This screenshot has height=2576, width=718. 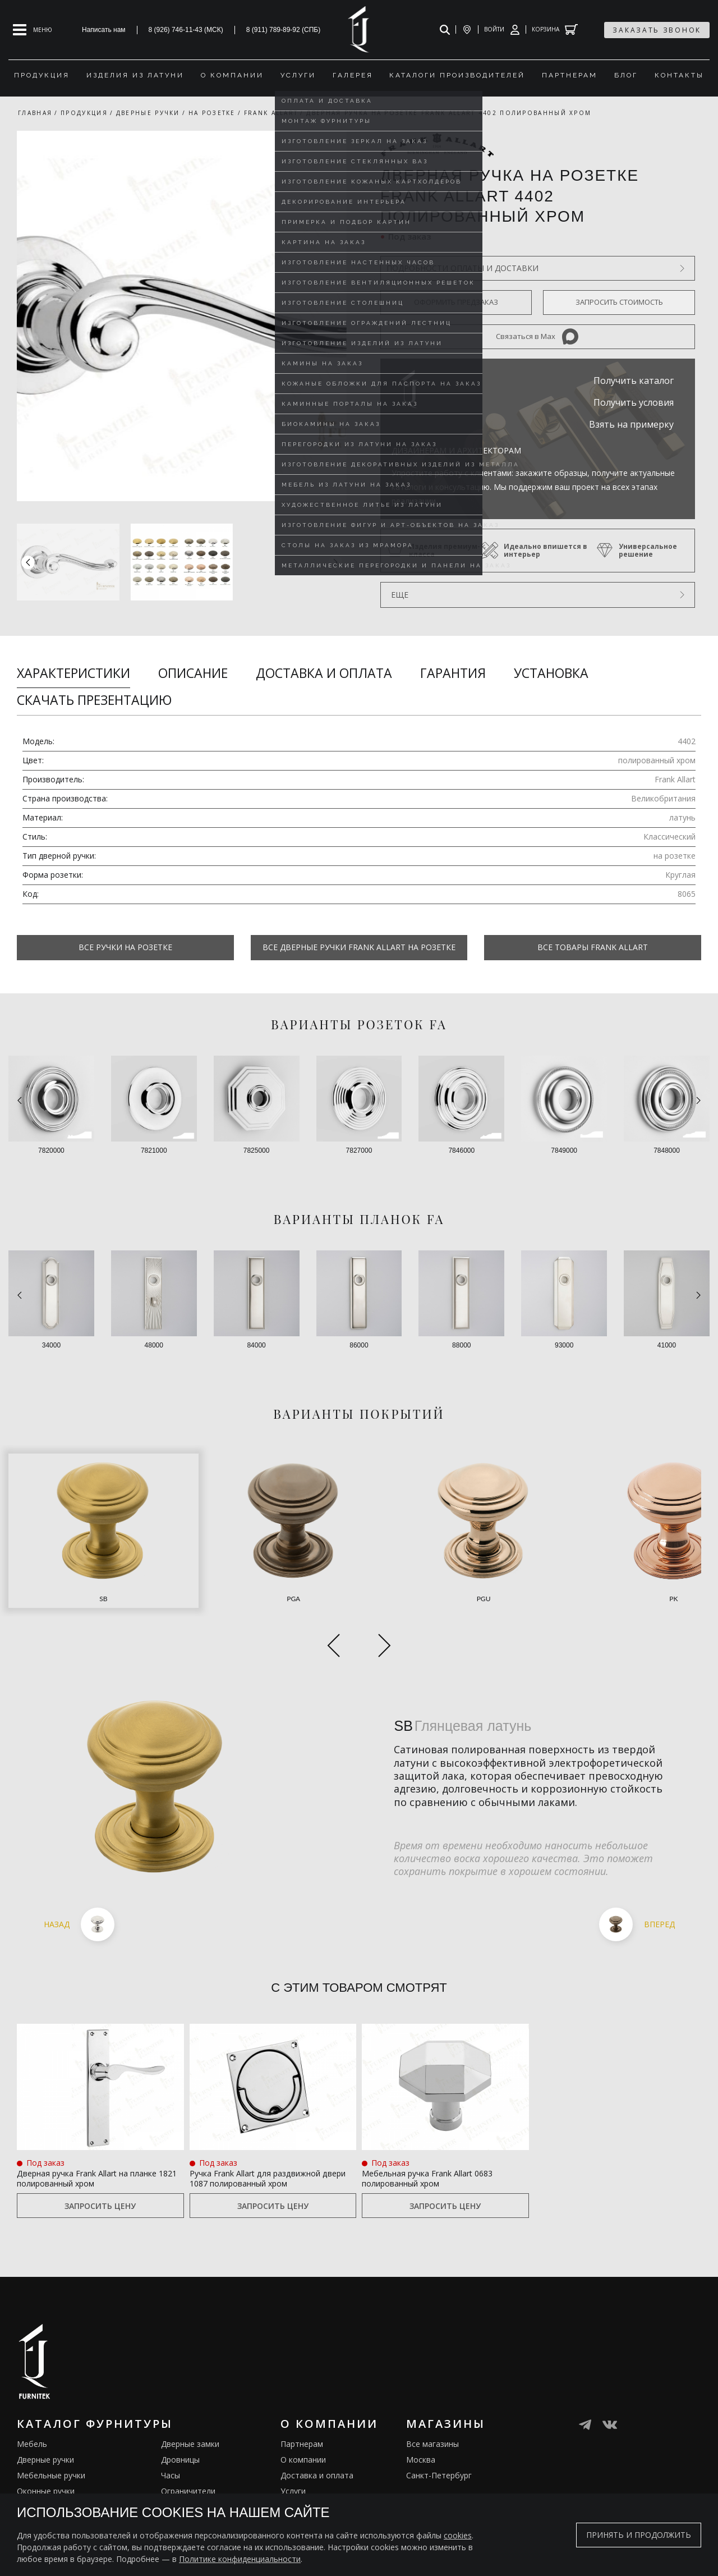 I want to click on Галерея, so click(x=296, y=2479).